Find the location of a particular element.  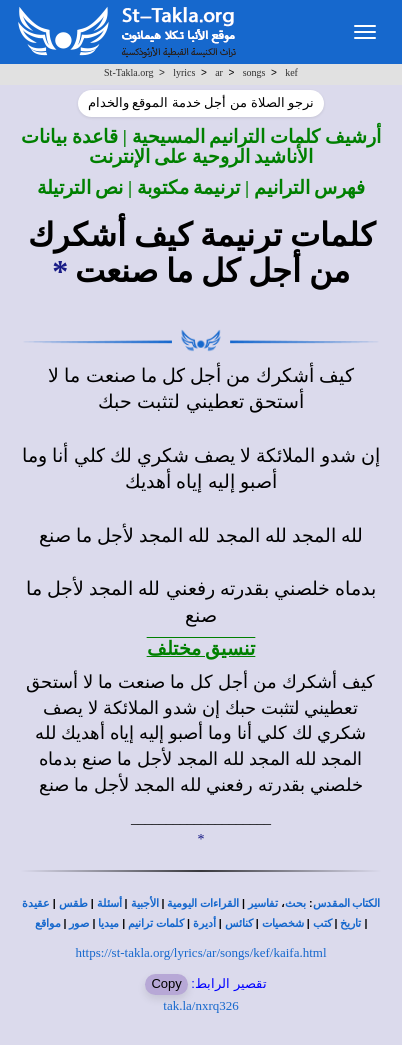

أسئلة is located at coordinates (109, 903).